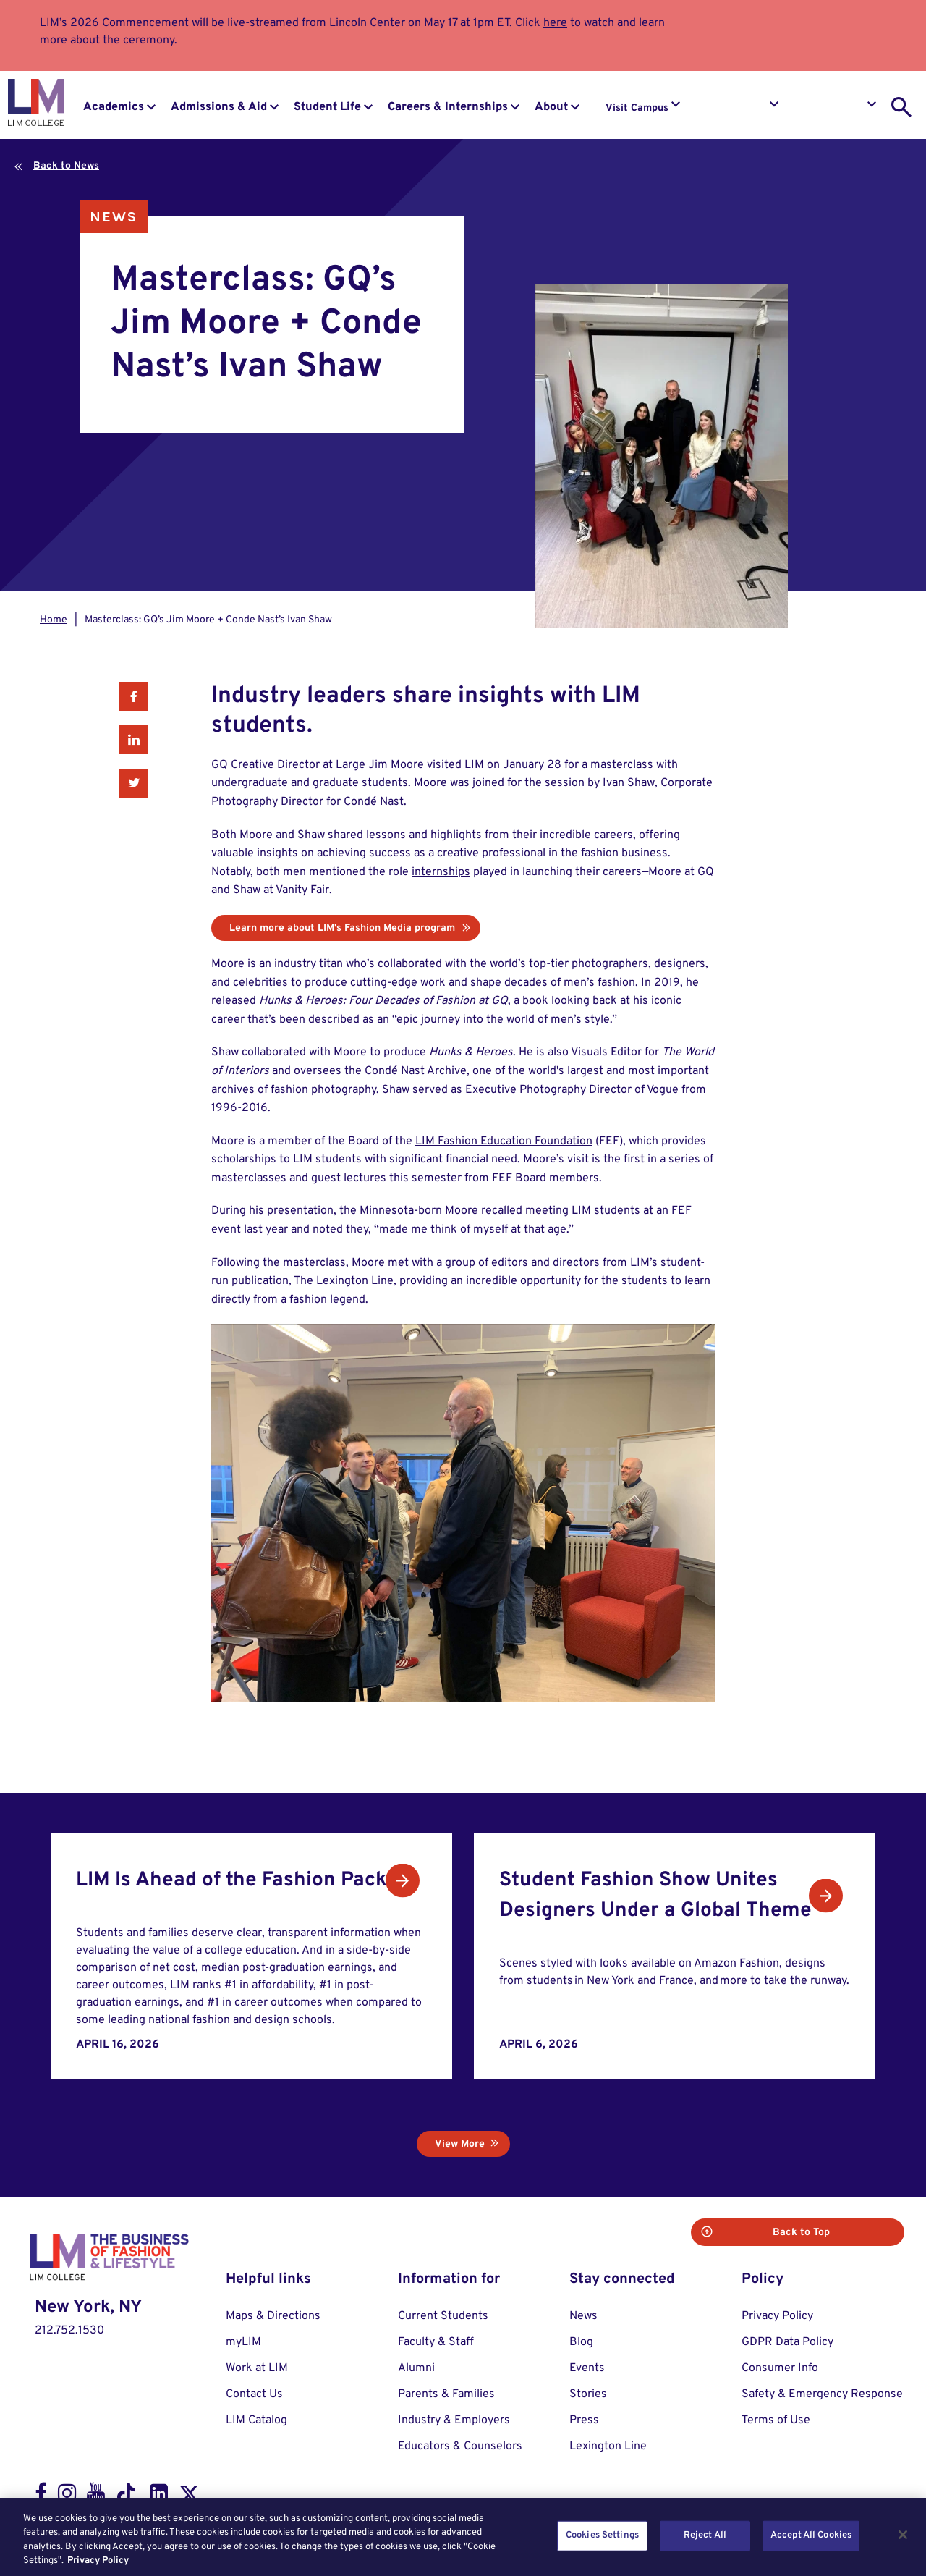 The image size is (926, 2576). I want to click on myLIM, so click(243, 2341).